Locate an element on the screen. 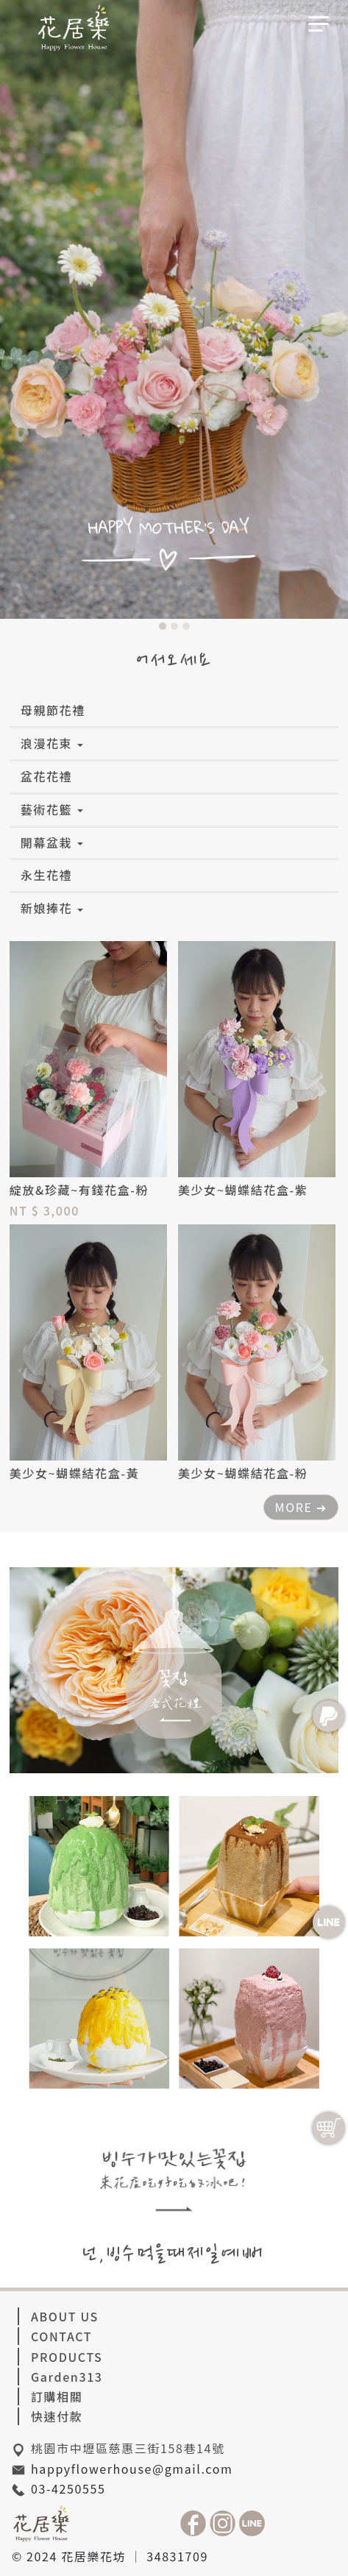 This screenshot has width=348, height=2576. 藝術花籃 is located at coordinates (52, 809).